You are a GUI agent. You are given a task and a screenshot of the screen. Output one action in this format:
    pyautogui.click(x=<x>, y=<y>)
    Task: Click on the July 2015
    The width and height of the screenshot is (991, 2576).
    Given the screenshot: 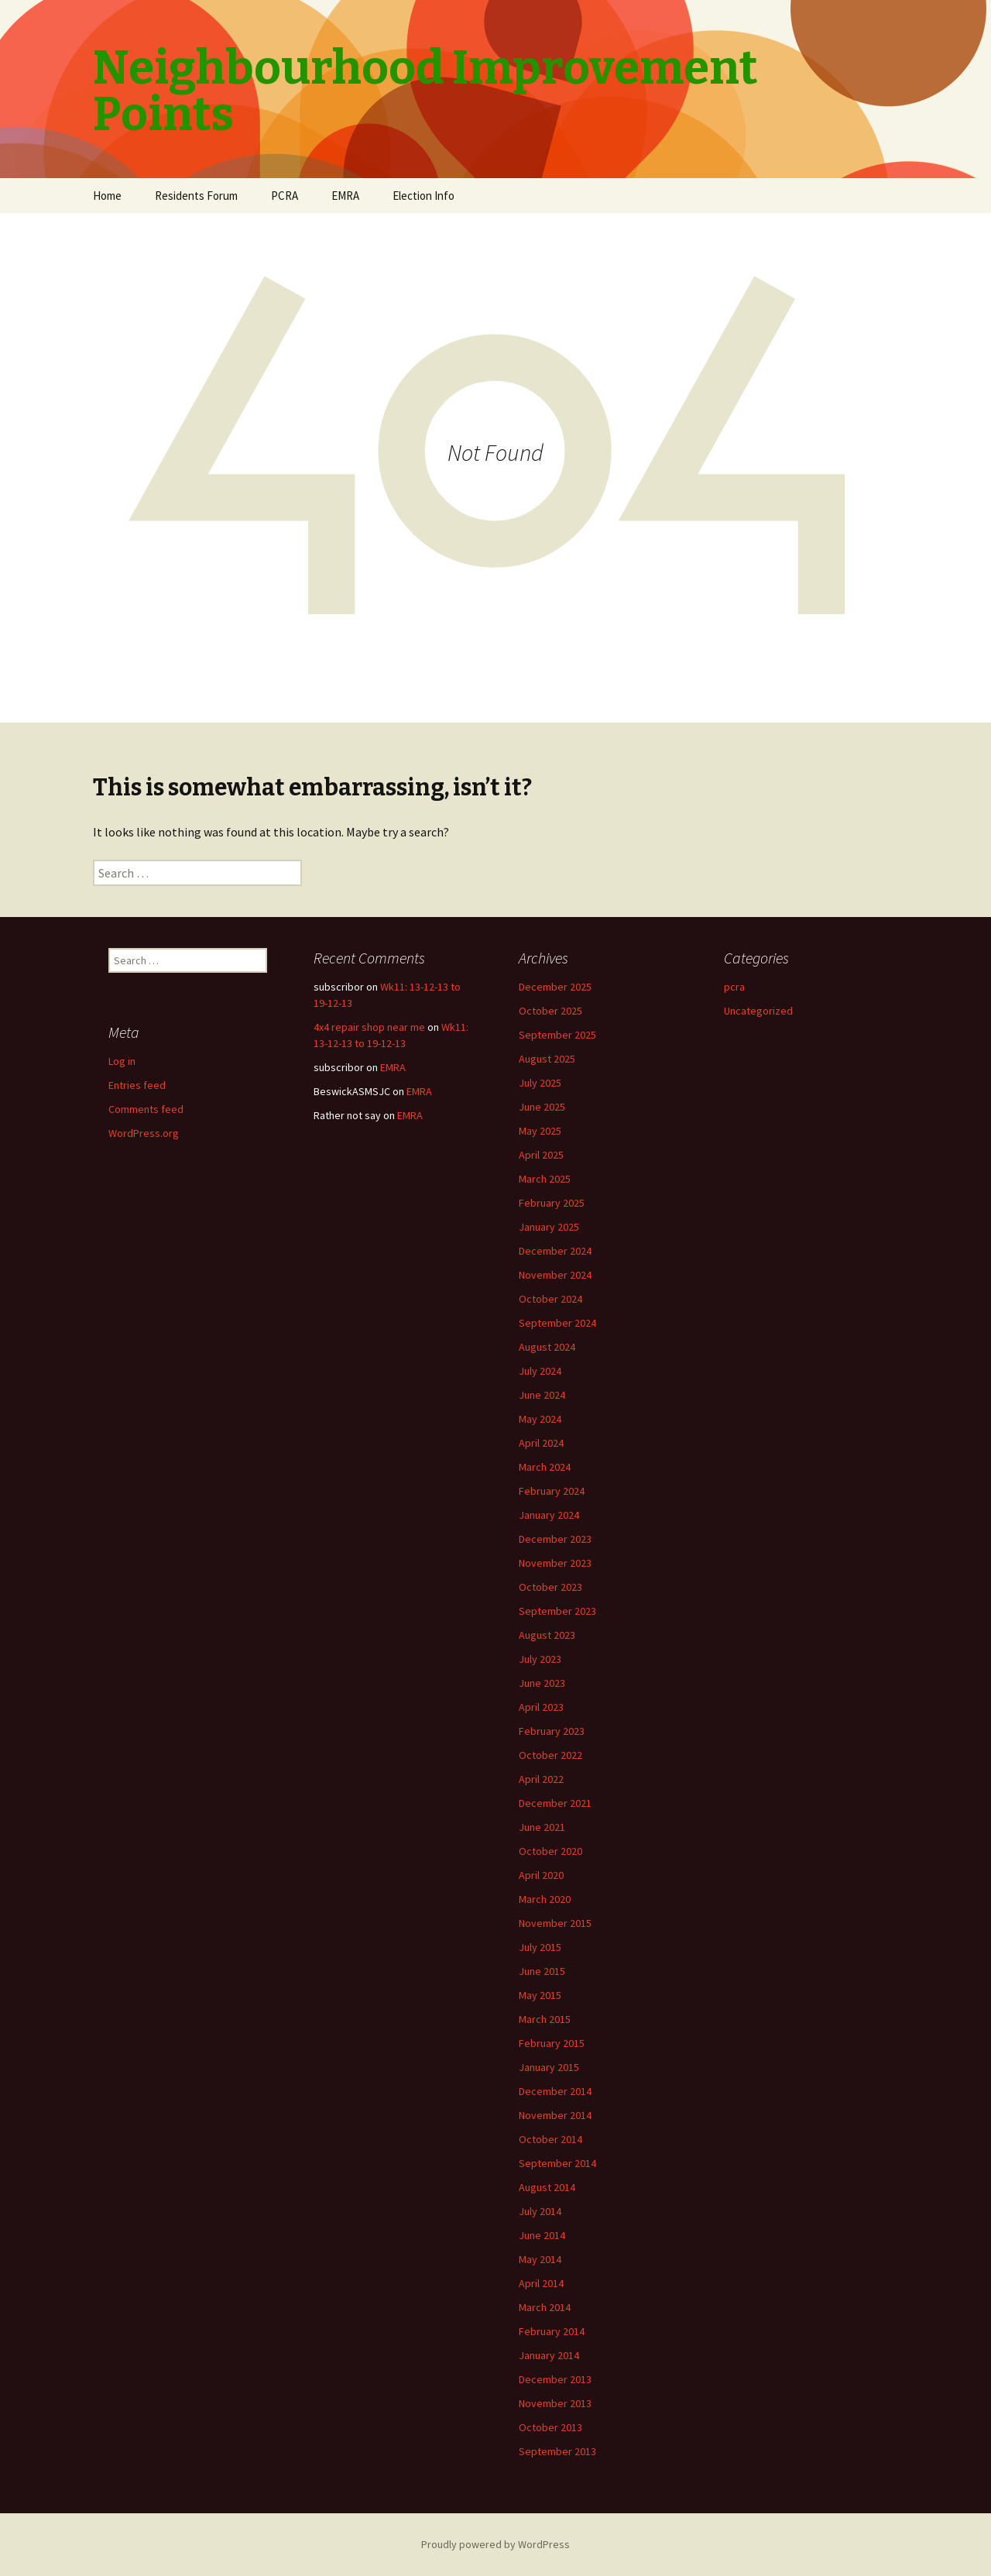 What is the action you would take?
    pyautogui.click(x=540, y=1947)
    